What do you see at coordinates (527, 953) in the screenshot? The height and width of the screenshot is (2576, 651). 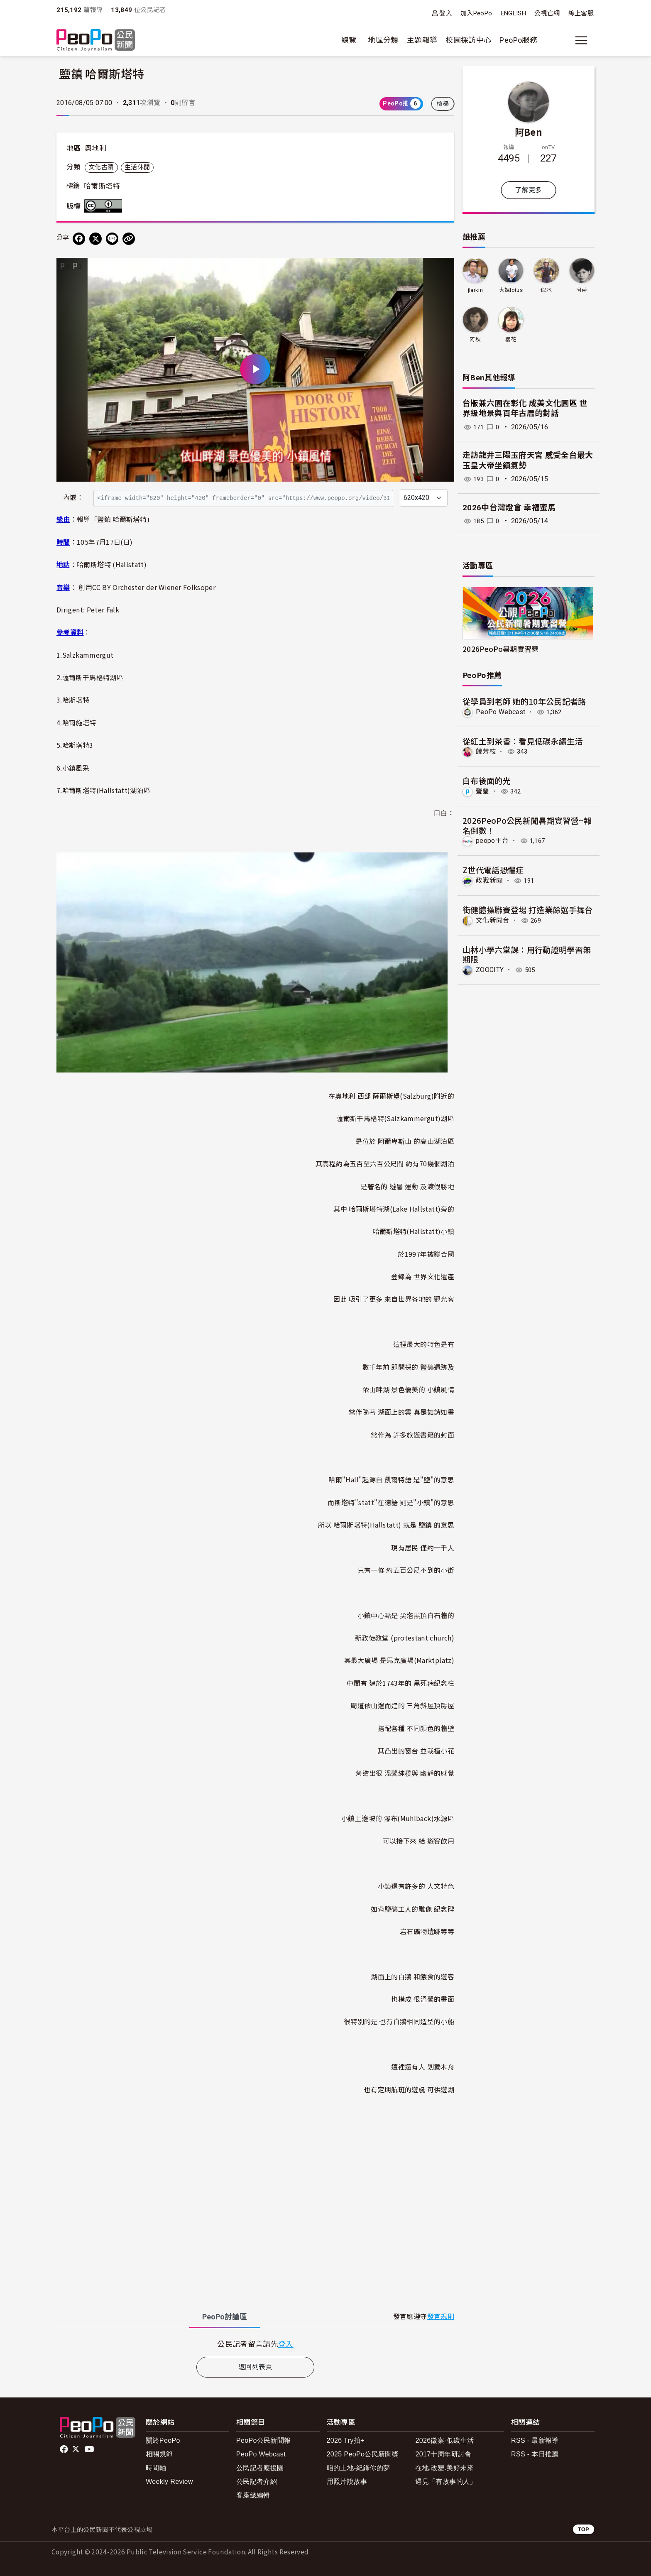 I see `山林小學六堂課：用行動證明學習無期限` at bounding box center [527, 953].